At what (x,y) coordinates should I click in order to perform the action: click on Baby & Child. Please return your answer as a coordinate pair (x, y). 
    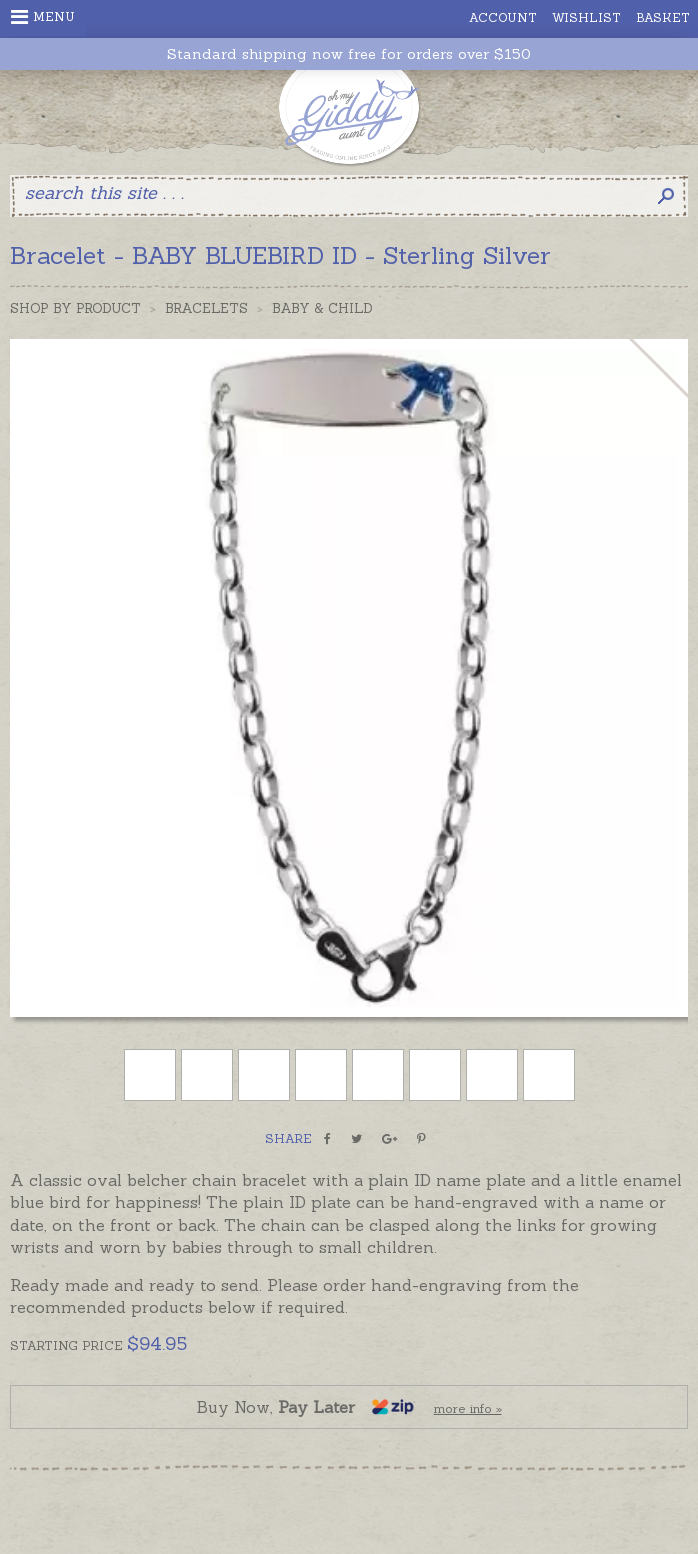
    Looking at the image, I should click on (322, 308).